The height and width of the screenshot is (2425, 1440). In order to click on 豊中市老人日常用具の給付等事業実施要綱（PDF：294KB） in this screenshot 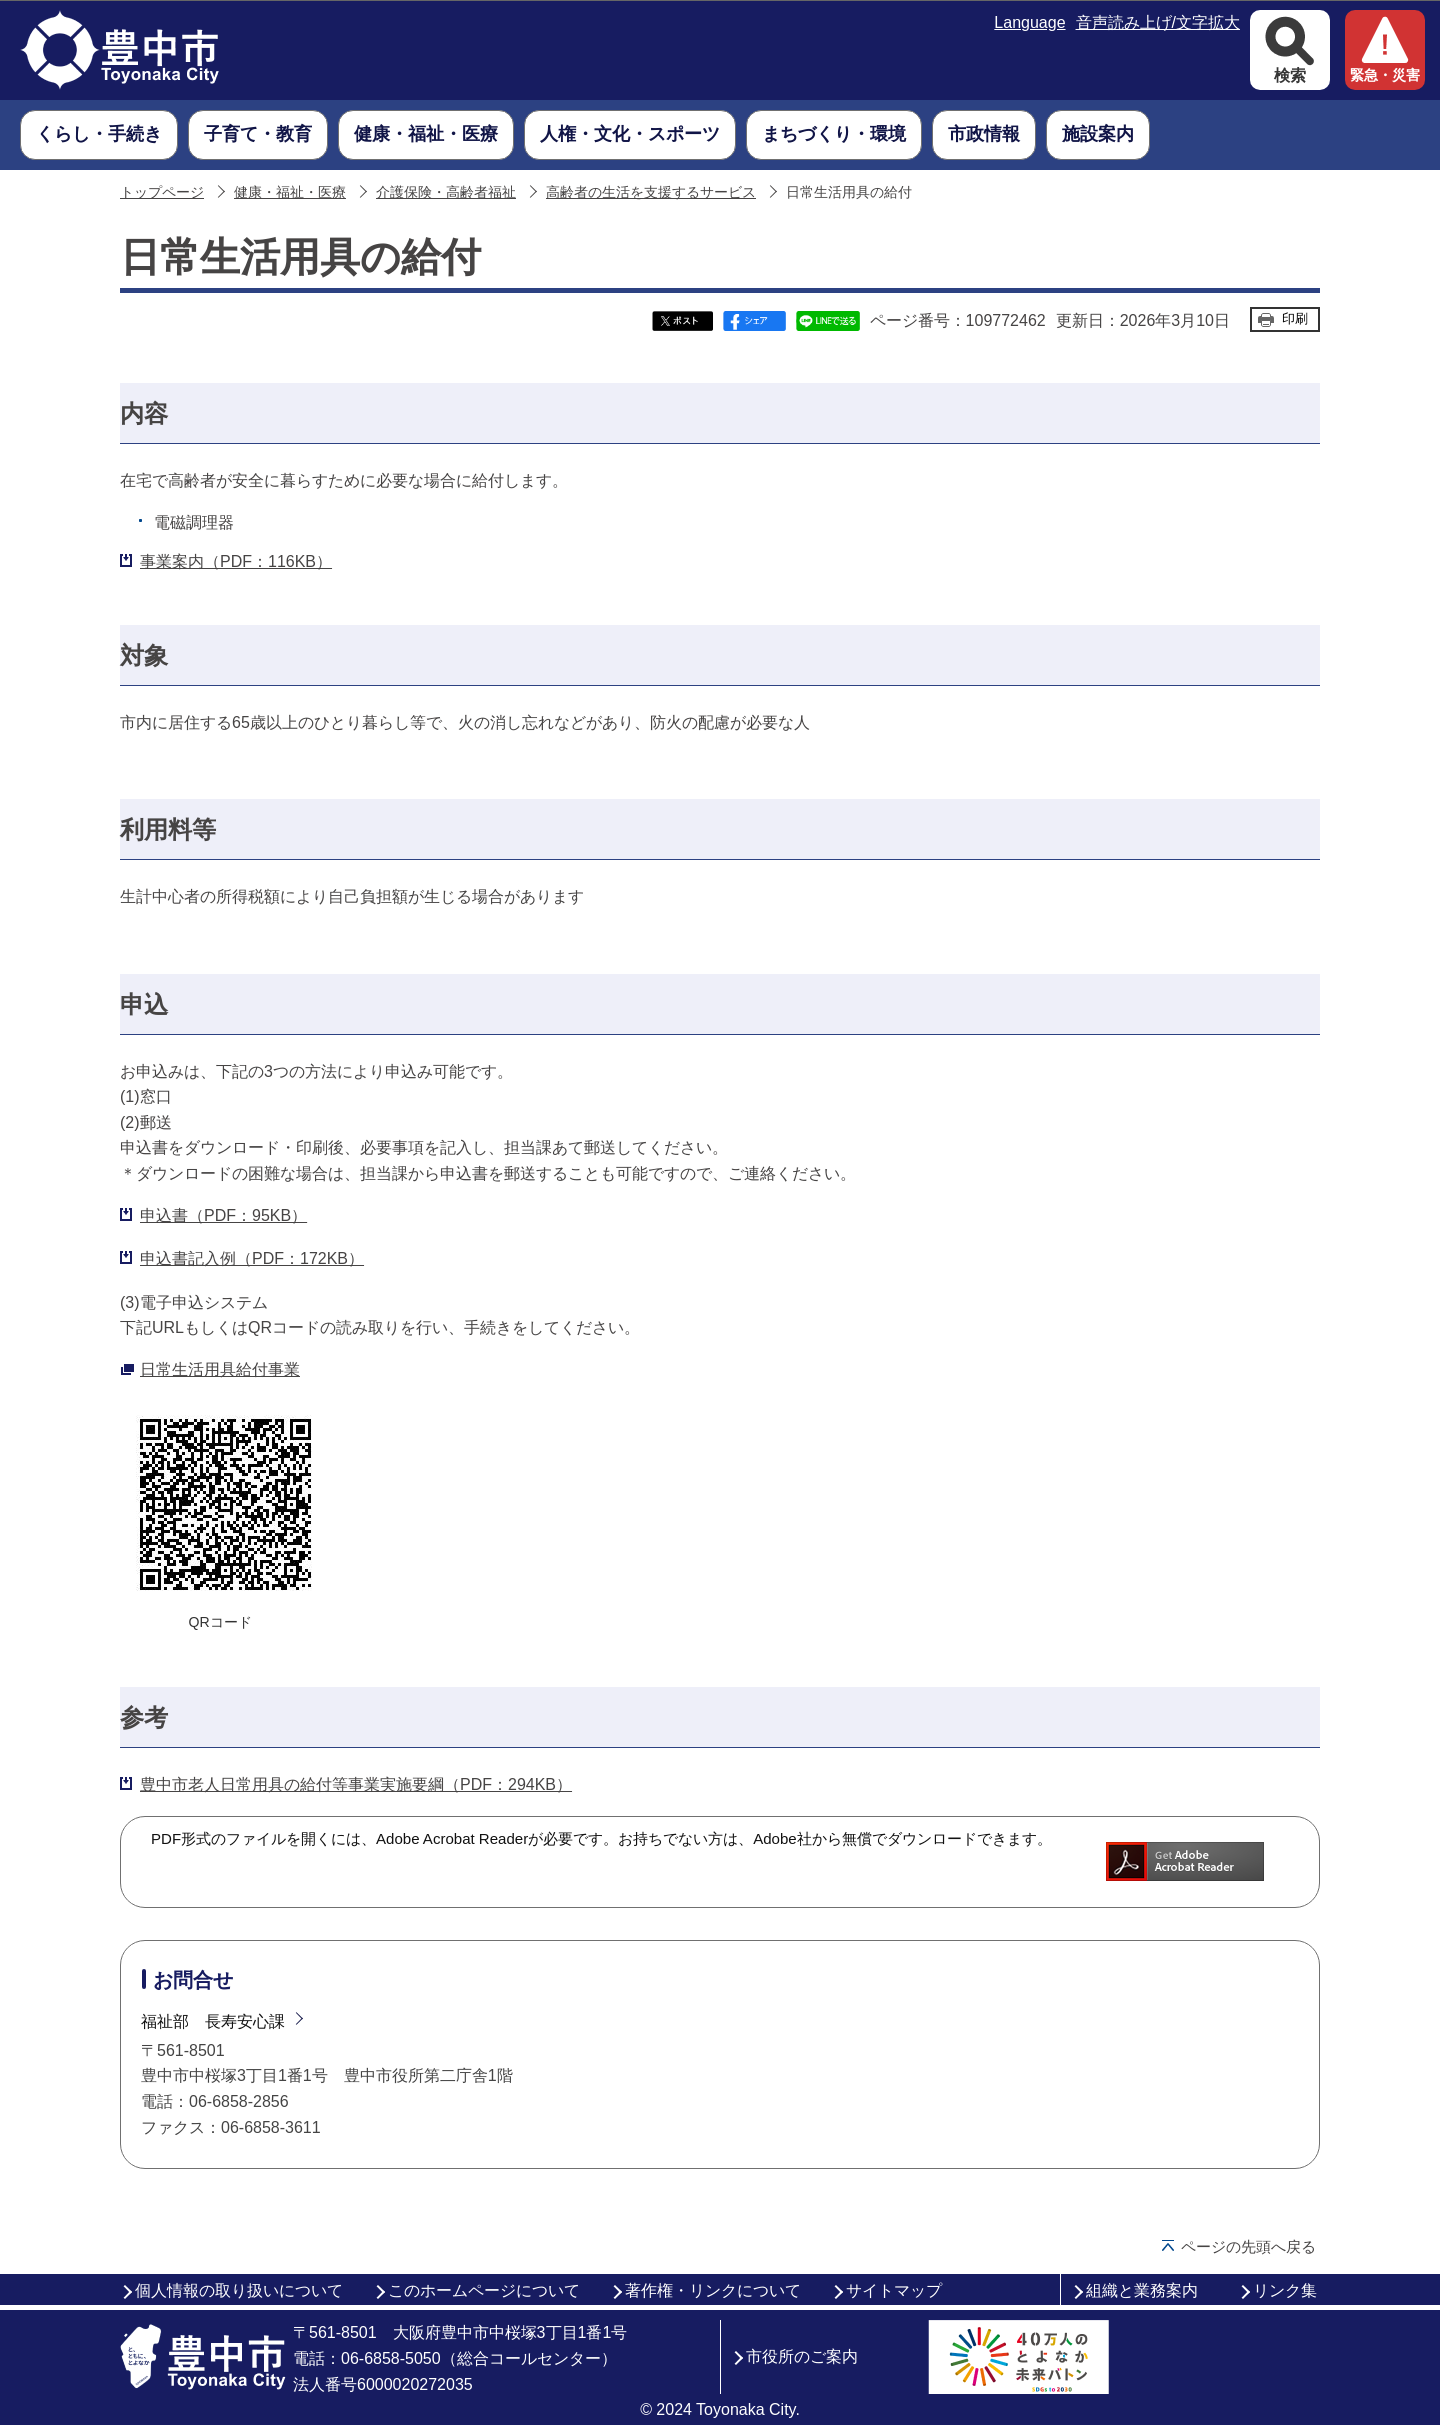, I will do `click(356, 1784)`.